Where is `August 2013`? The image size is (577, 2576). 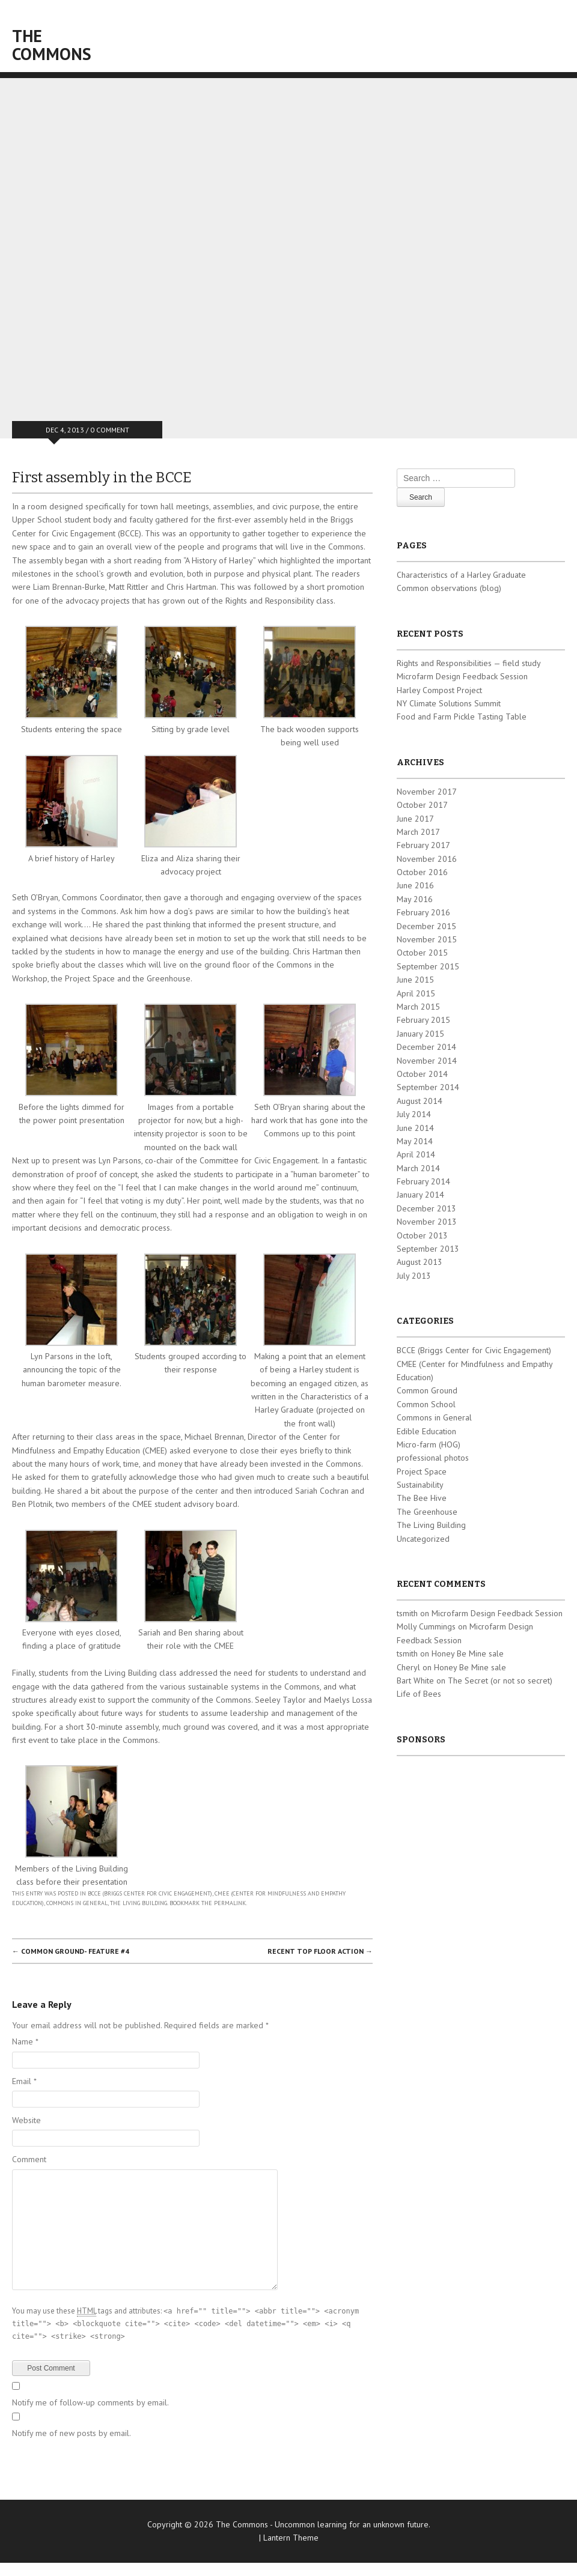 August 2013 is located at coordinates (419, 1261).